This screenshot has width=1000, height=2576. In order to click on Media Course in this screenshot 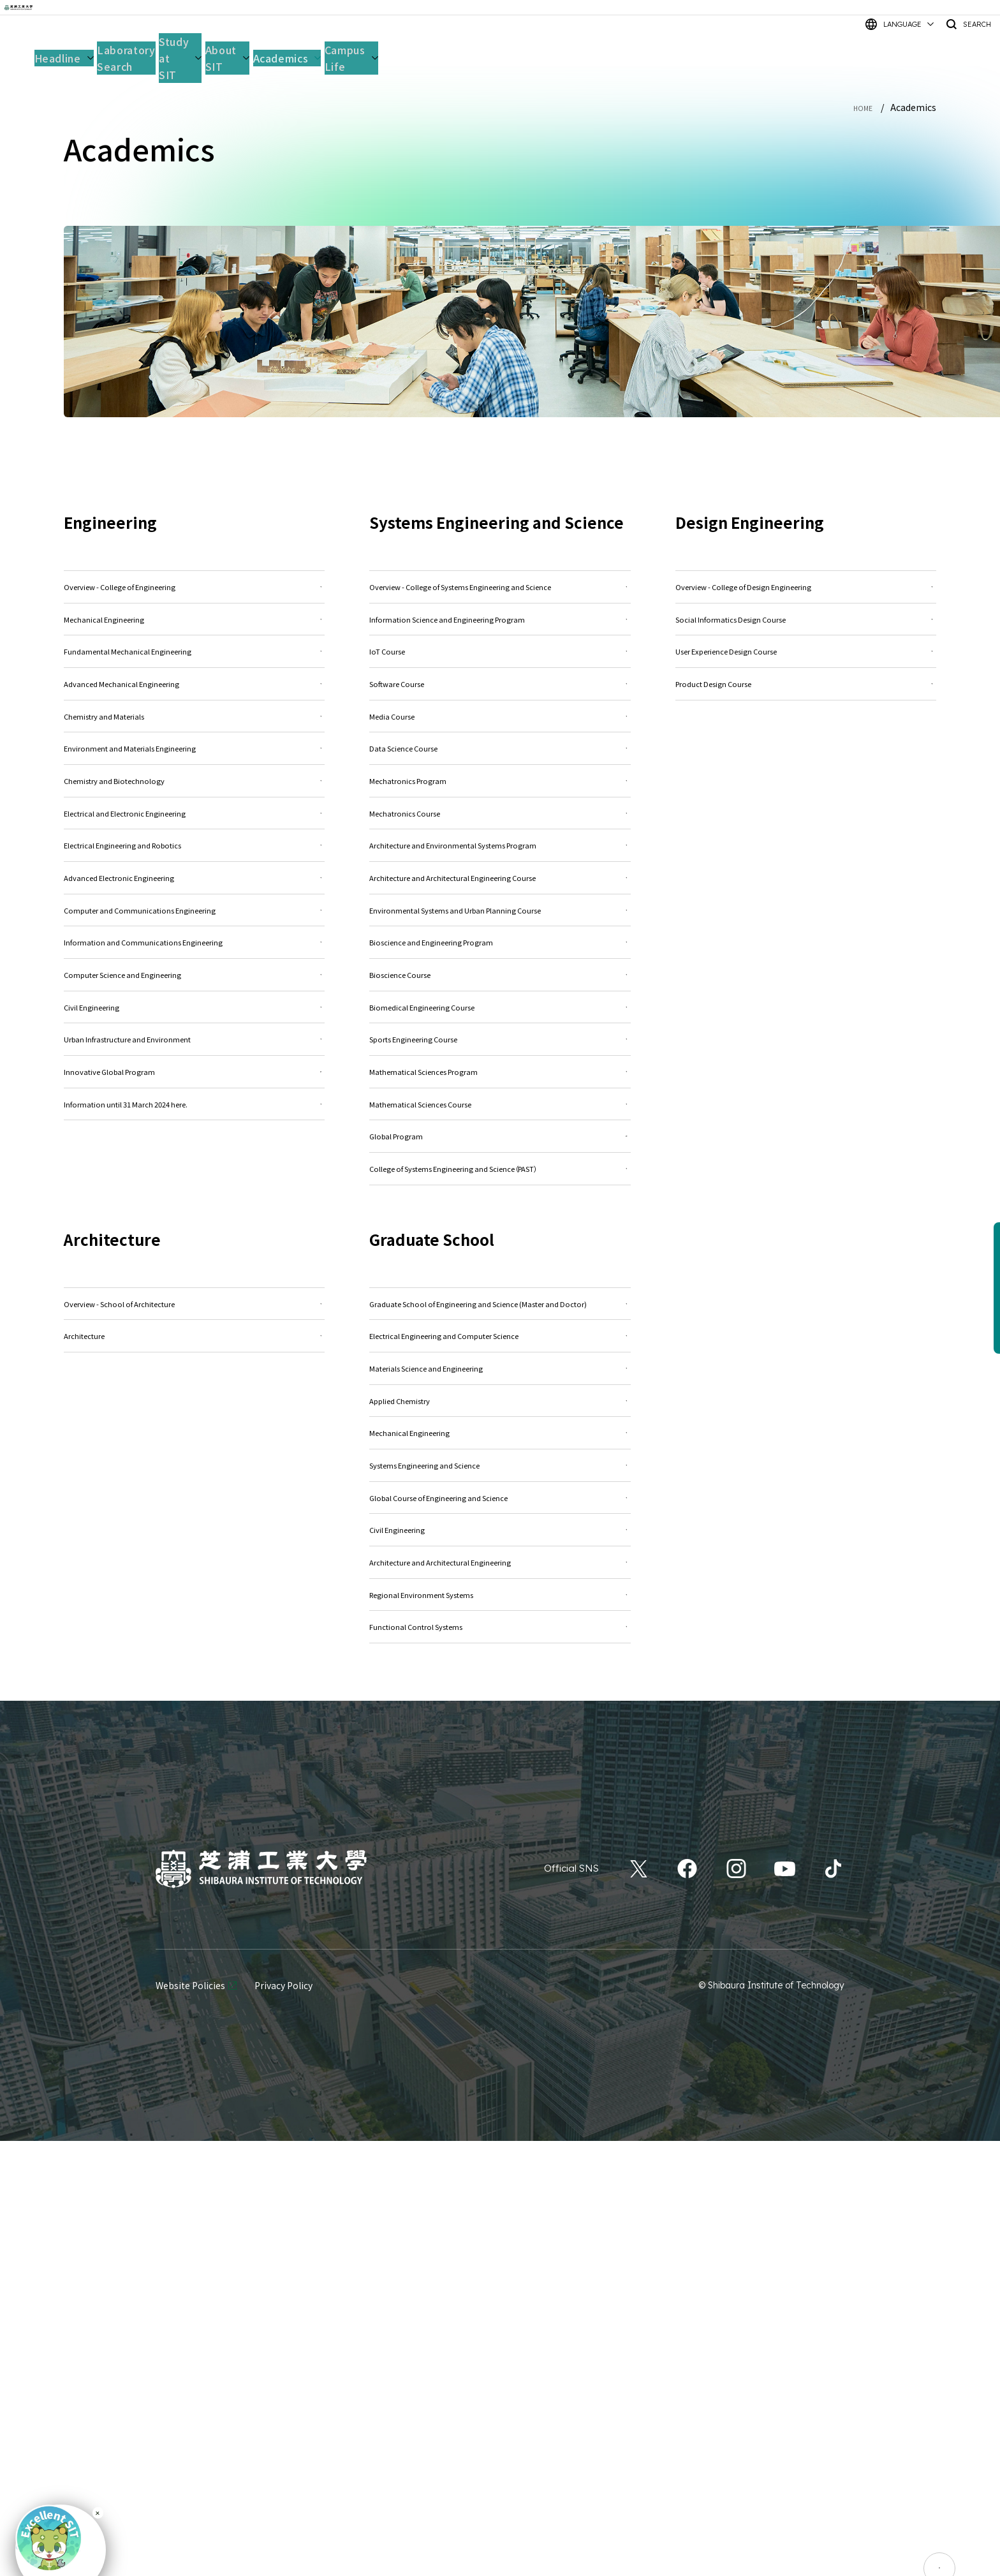, I will do `click(499, 783)`.